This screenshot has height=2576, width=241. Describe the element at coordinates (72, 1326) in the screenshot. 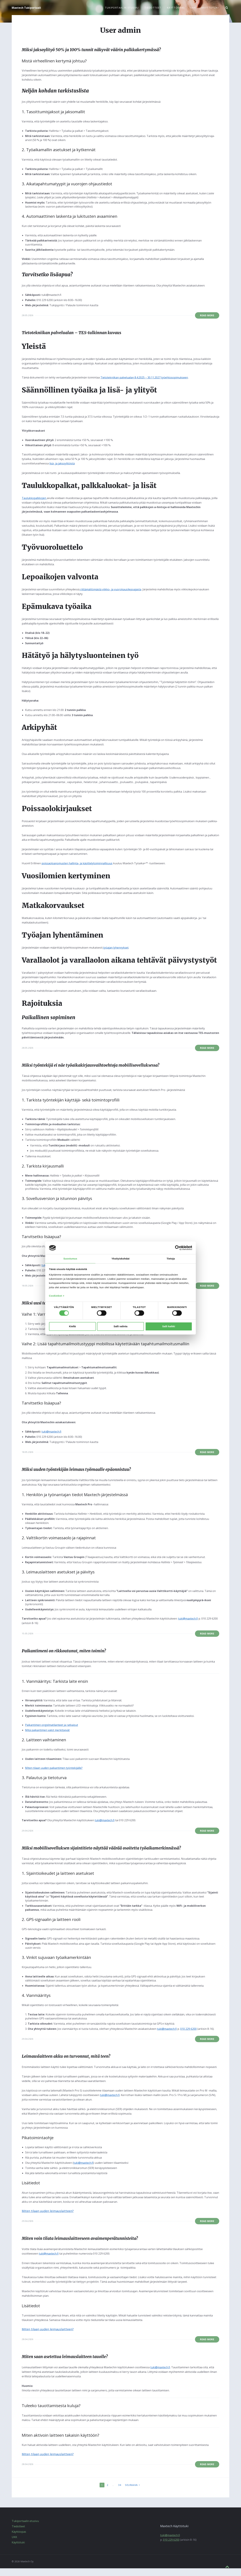

I see `Kiellä` at that location.